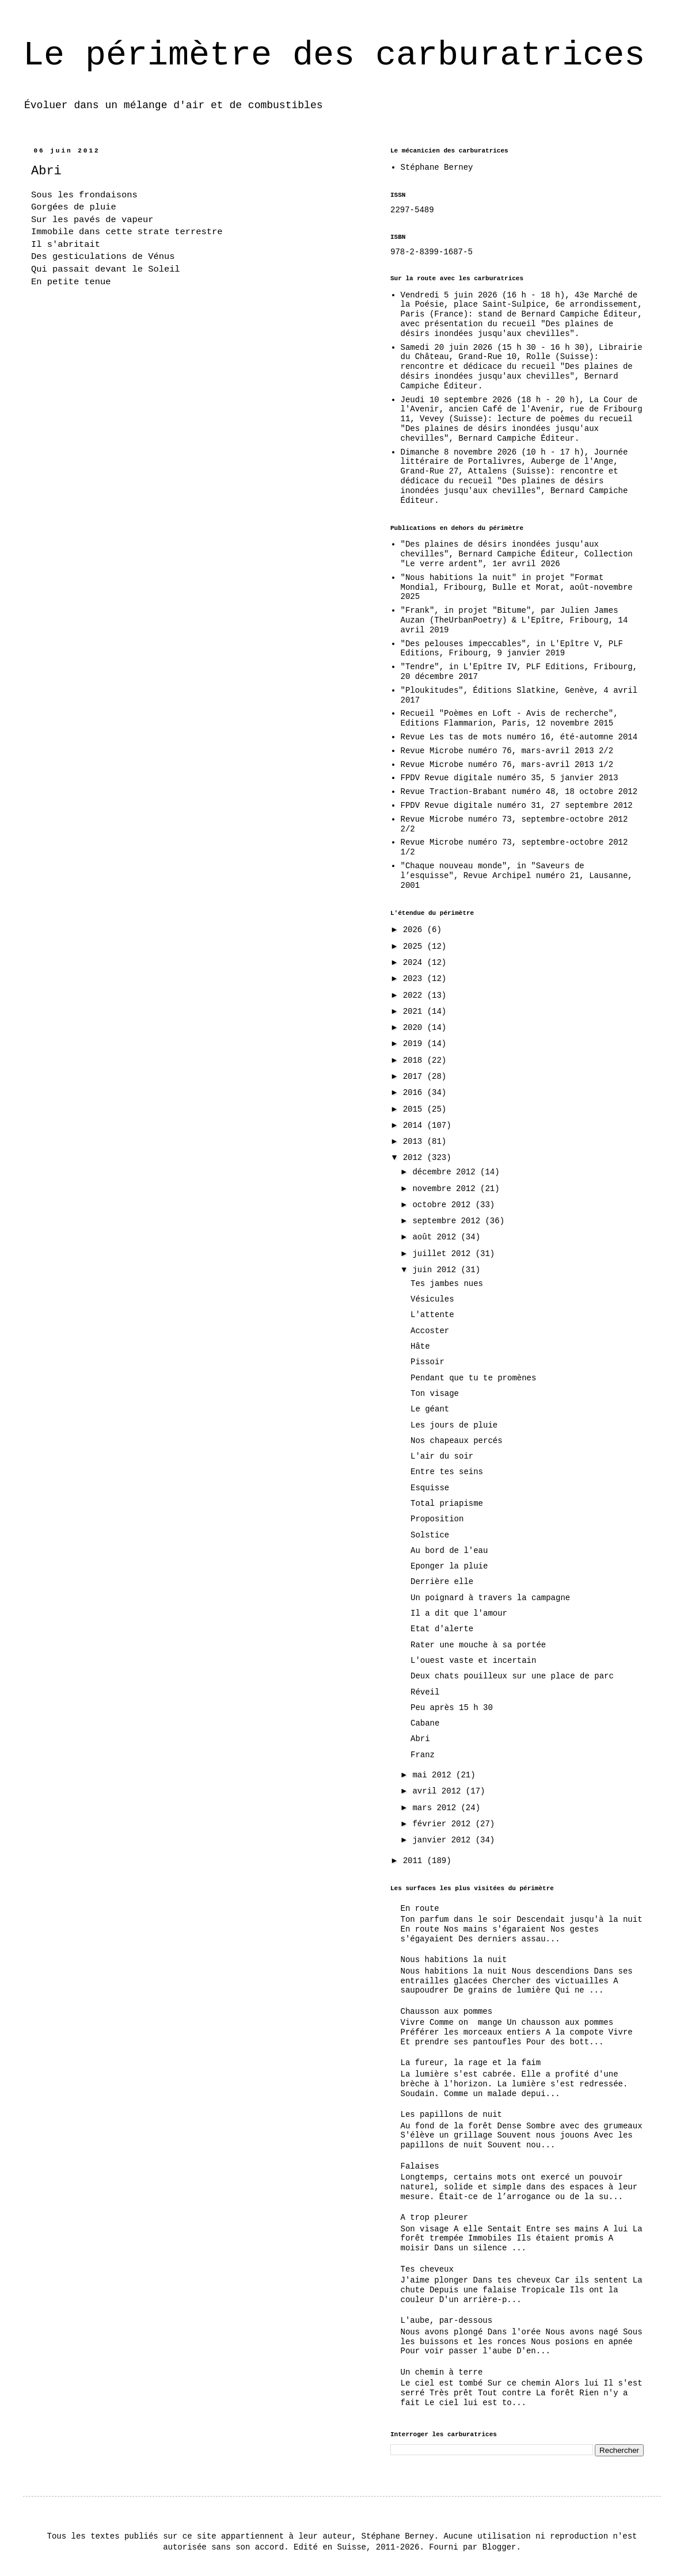 Image resolution: width=684 pixels, height=2576 pixels. Describe the element at coordinates (519, 791) in the screenshot. I see `Revue Traction-Brabant numéro 48, 18 octobre 2012` at that location.